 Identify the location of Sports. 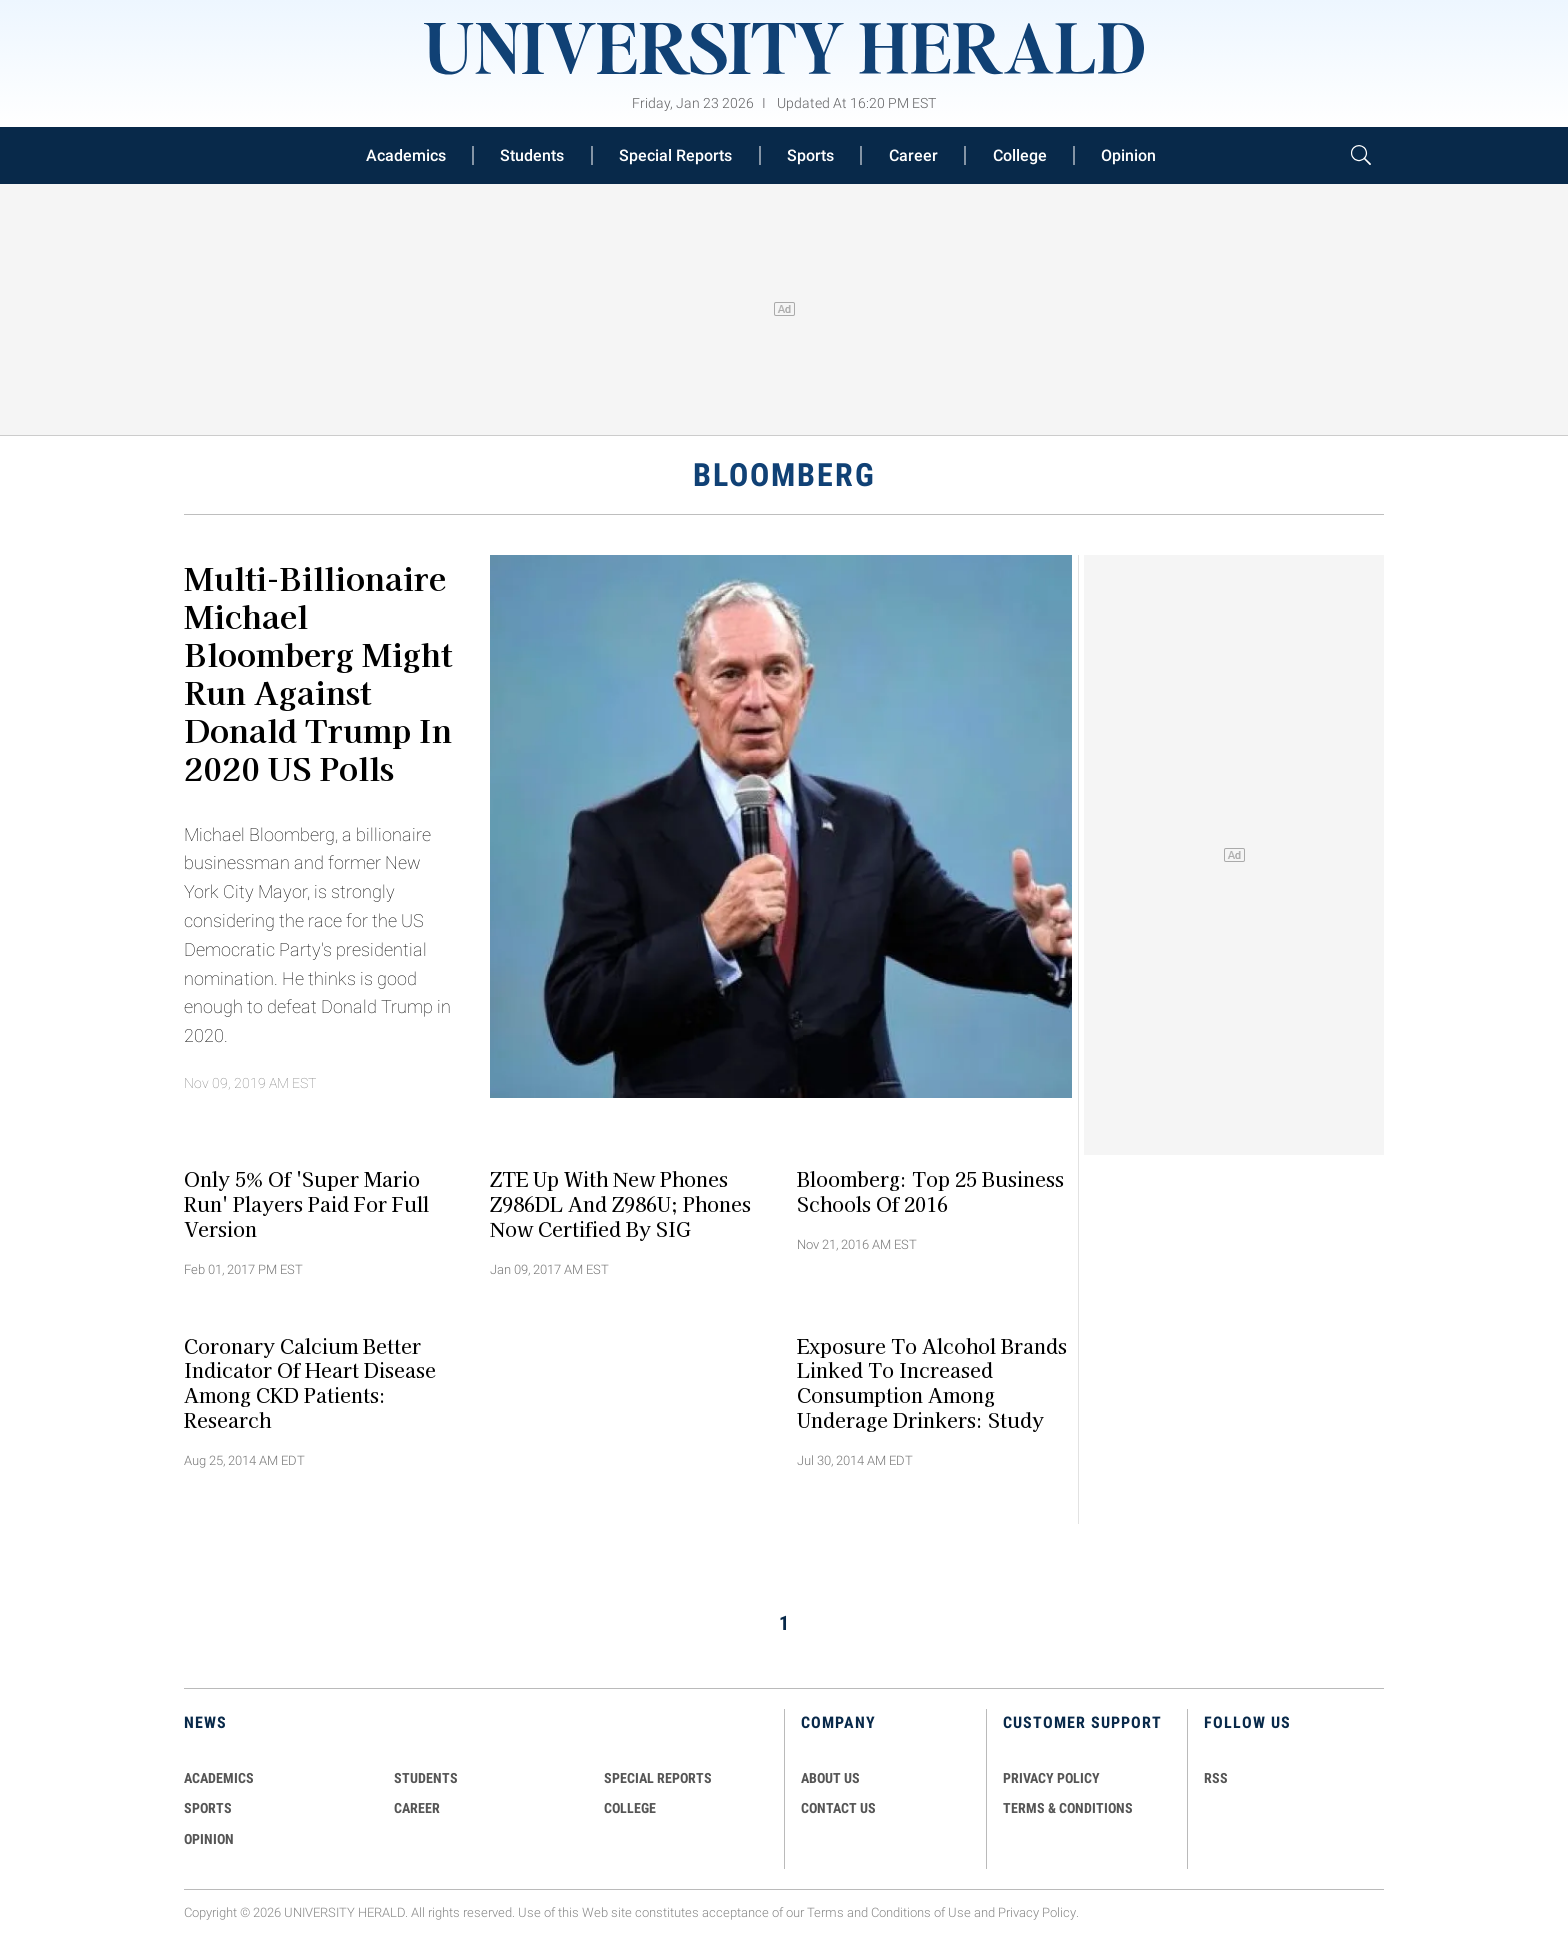
(810, 155).